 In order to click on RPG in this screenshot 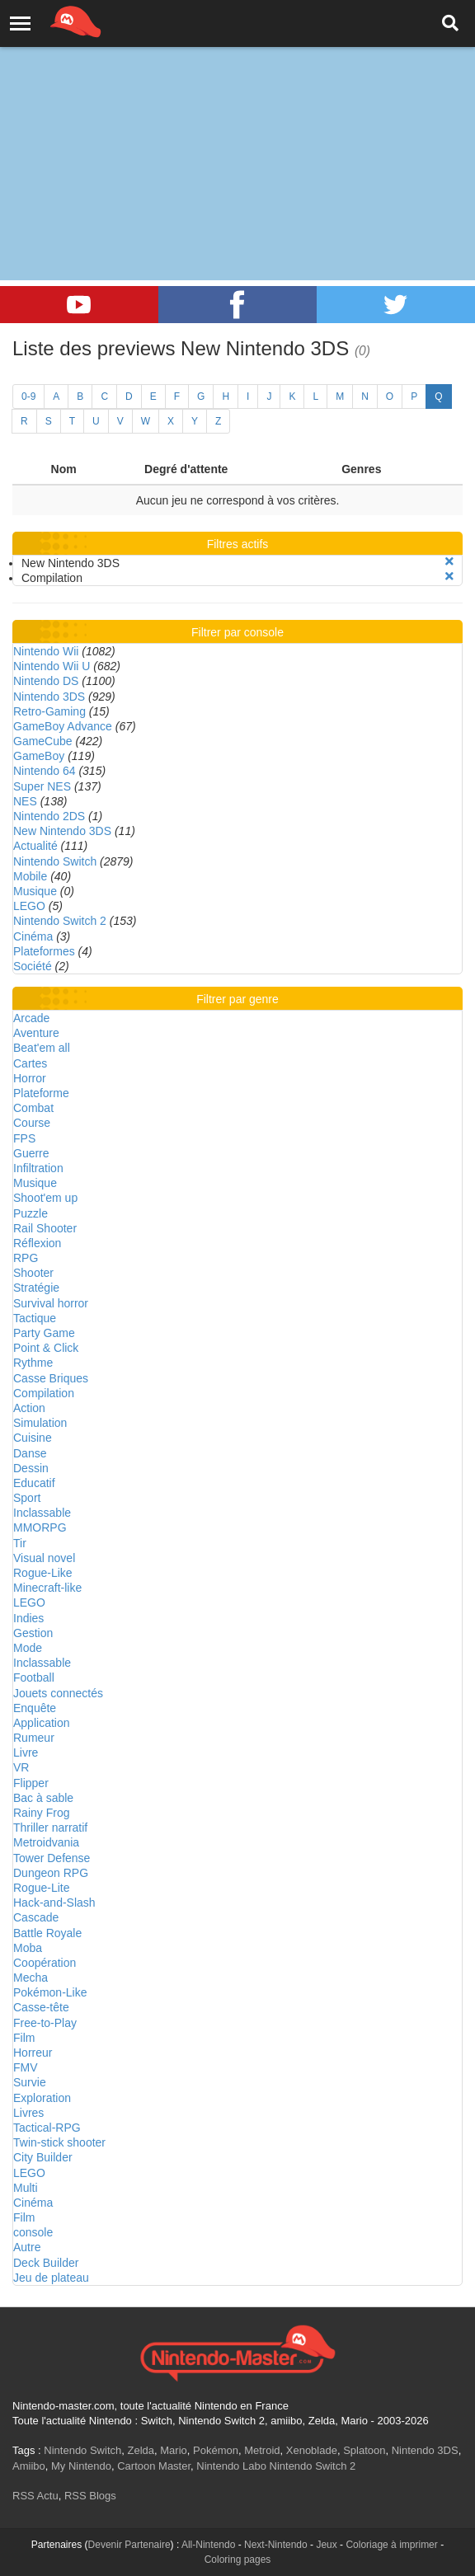, I will do `click(25, 1258)`.